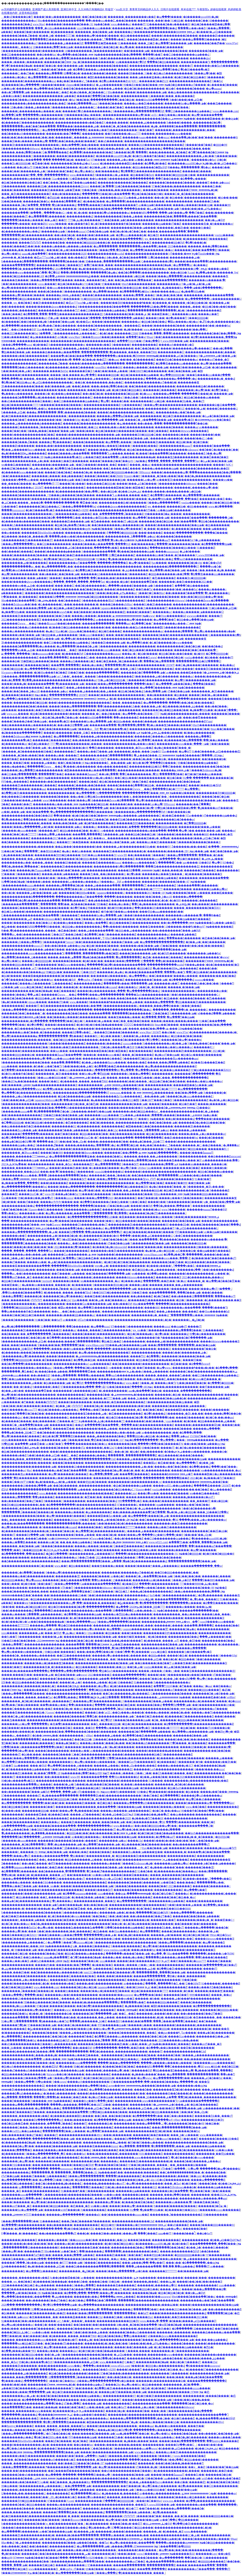 The image size is (243, 2576). What do you see at coordinates (173, 2070) in the screenshot?
I see `�þþþ����뾫Ʒ�����պ�` at bounding box center [173, 2070].